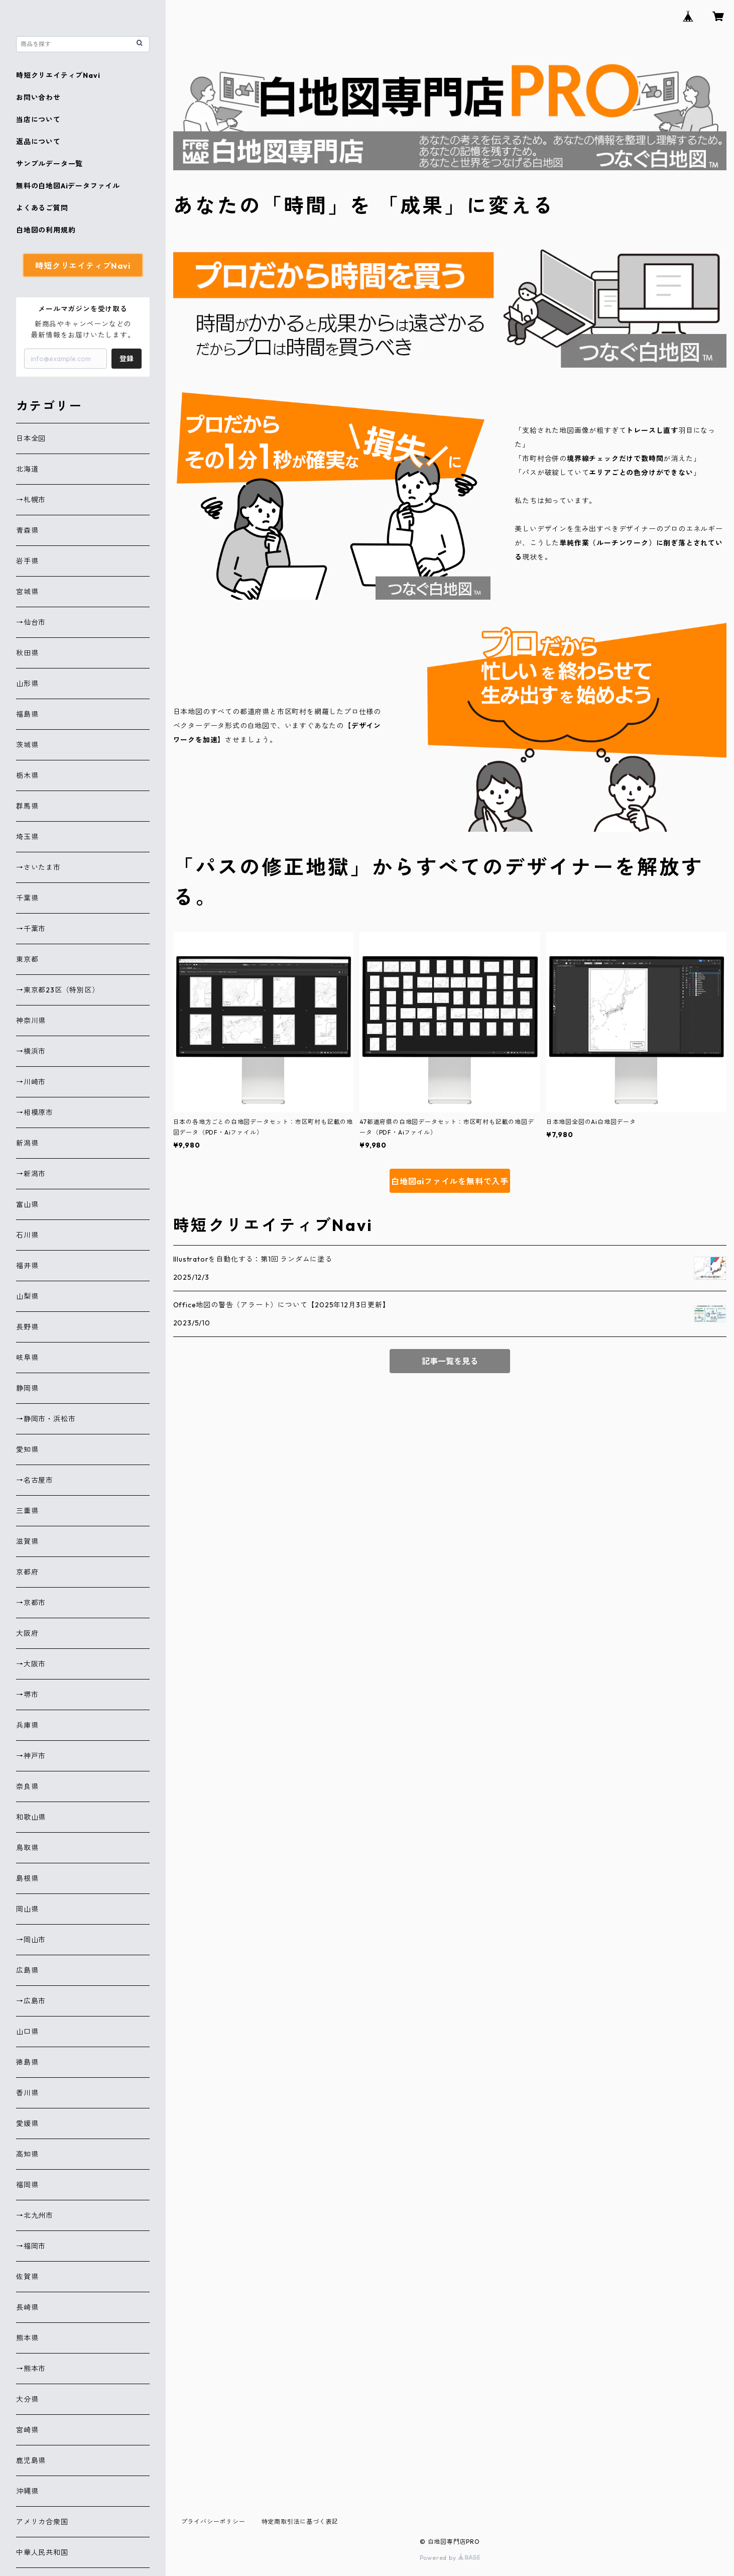 This screenshot has height=2576, width=734. What do you see at coordinates (27, 1847) in the screenshot?
I see `鳥取県` at bounding box center [27, 1847].